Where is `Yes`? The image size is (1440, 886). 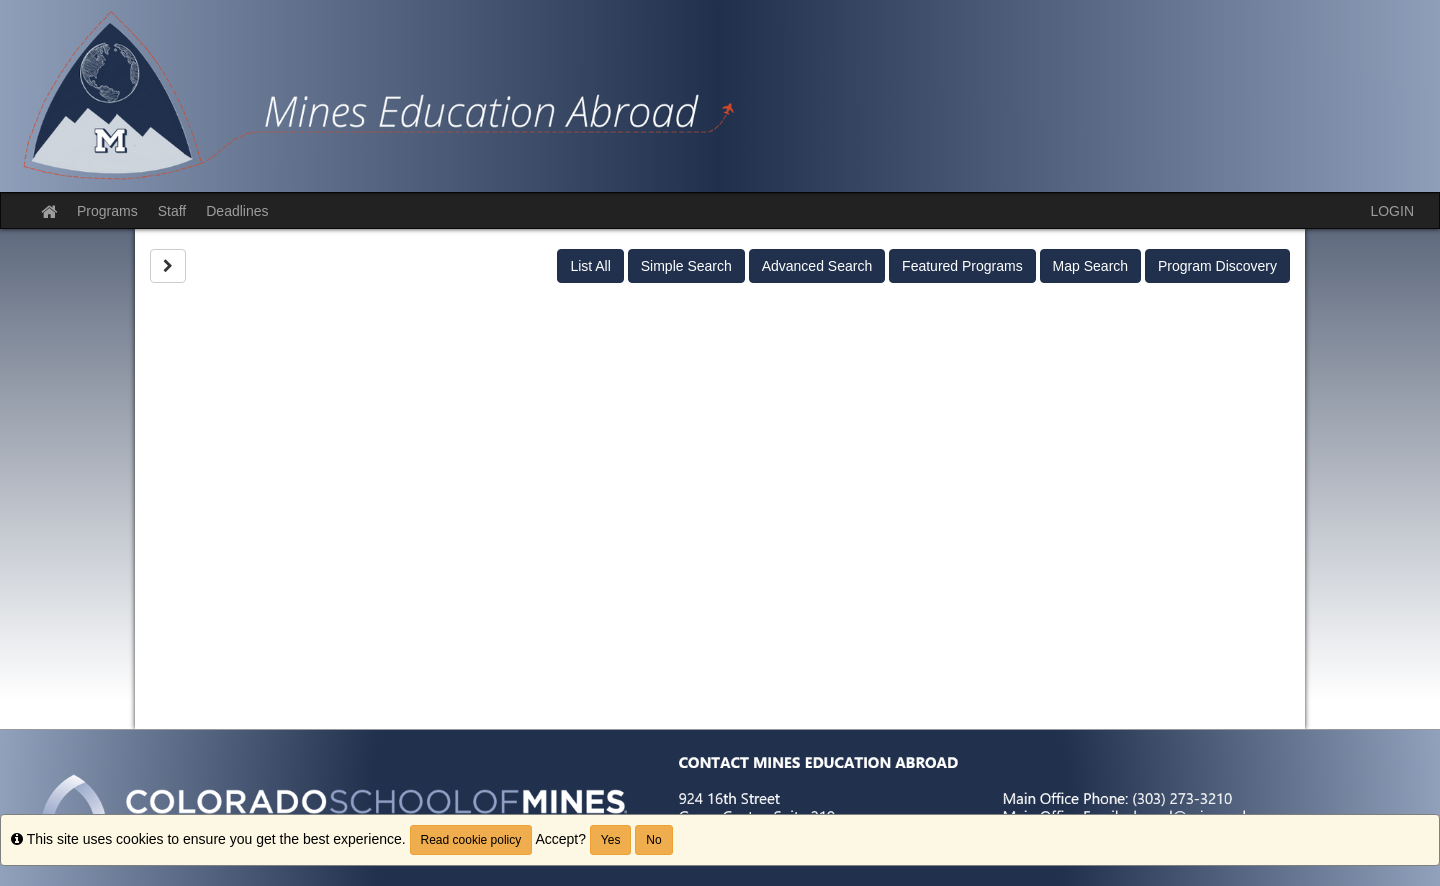 Yes is located at coordinates (611, 840).